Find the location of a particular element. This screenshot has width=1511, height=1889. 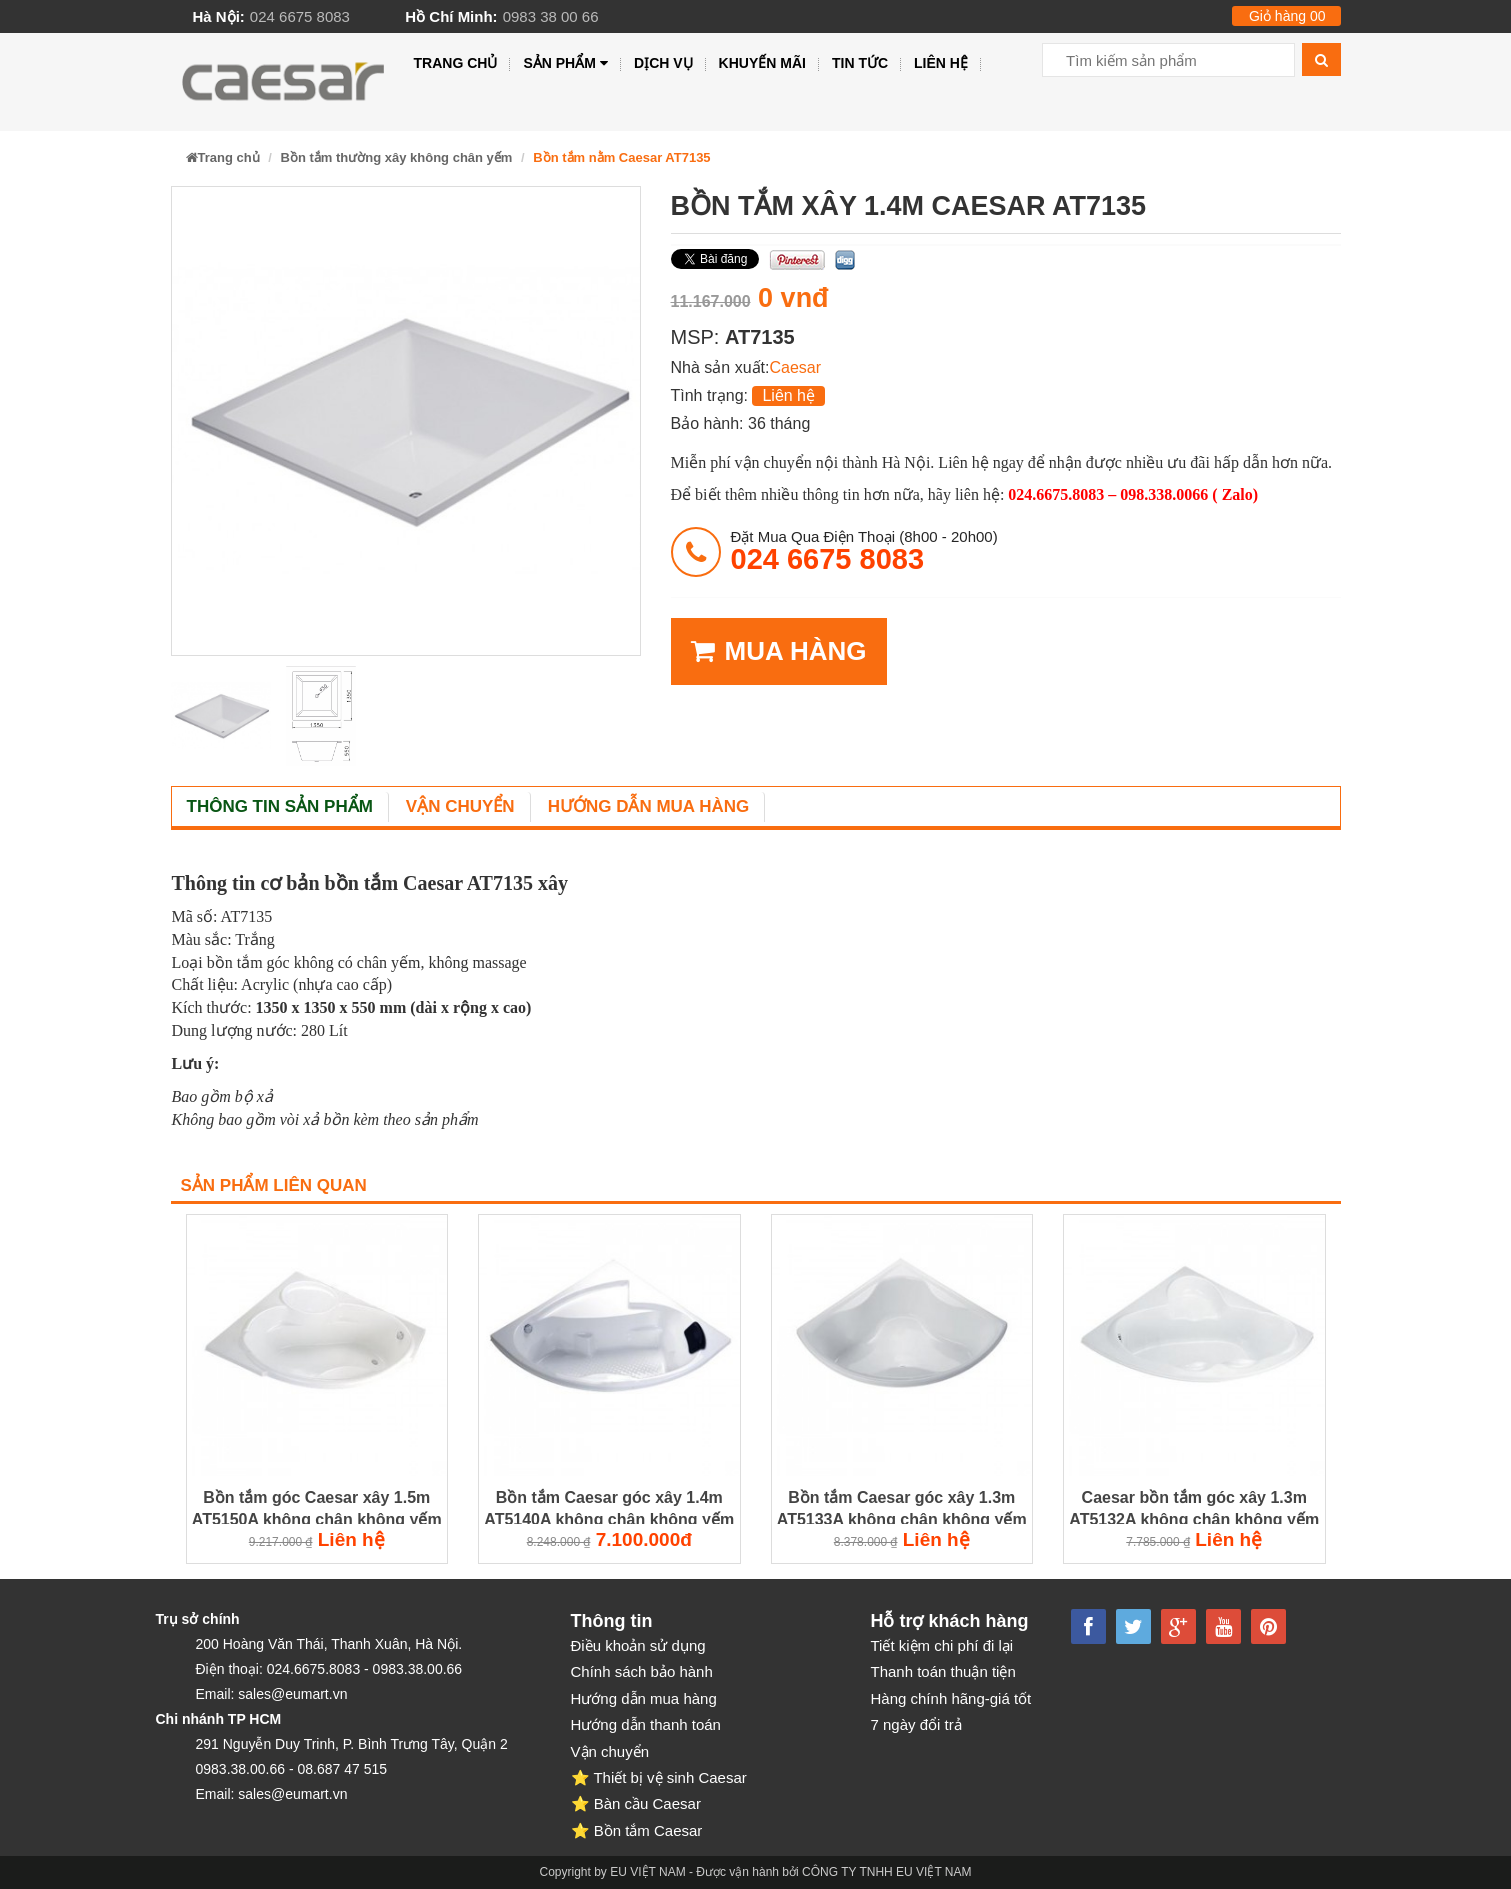

Thông tin sản phẩm is located at coordinates (280, 806).